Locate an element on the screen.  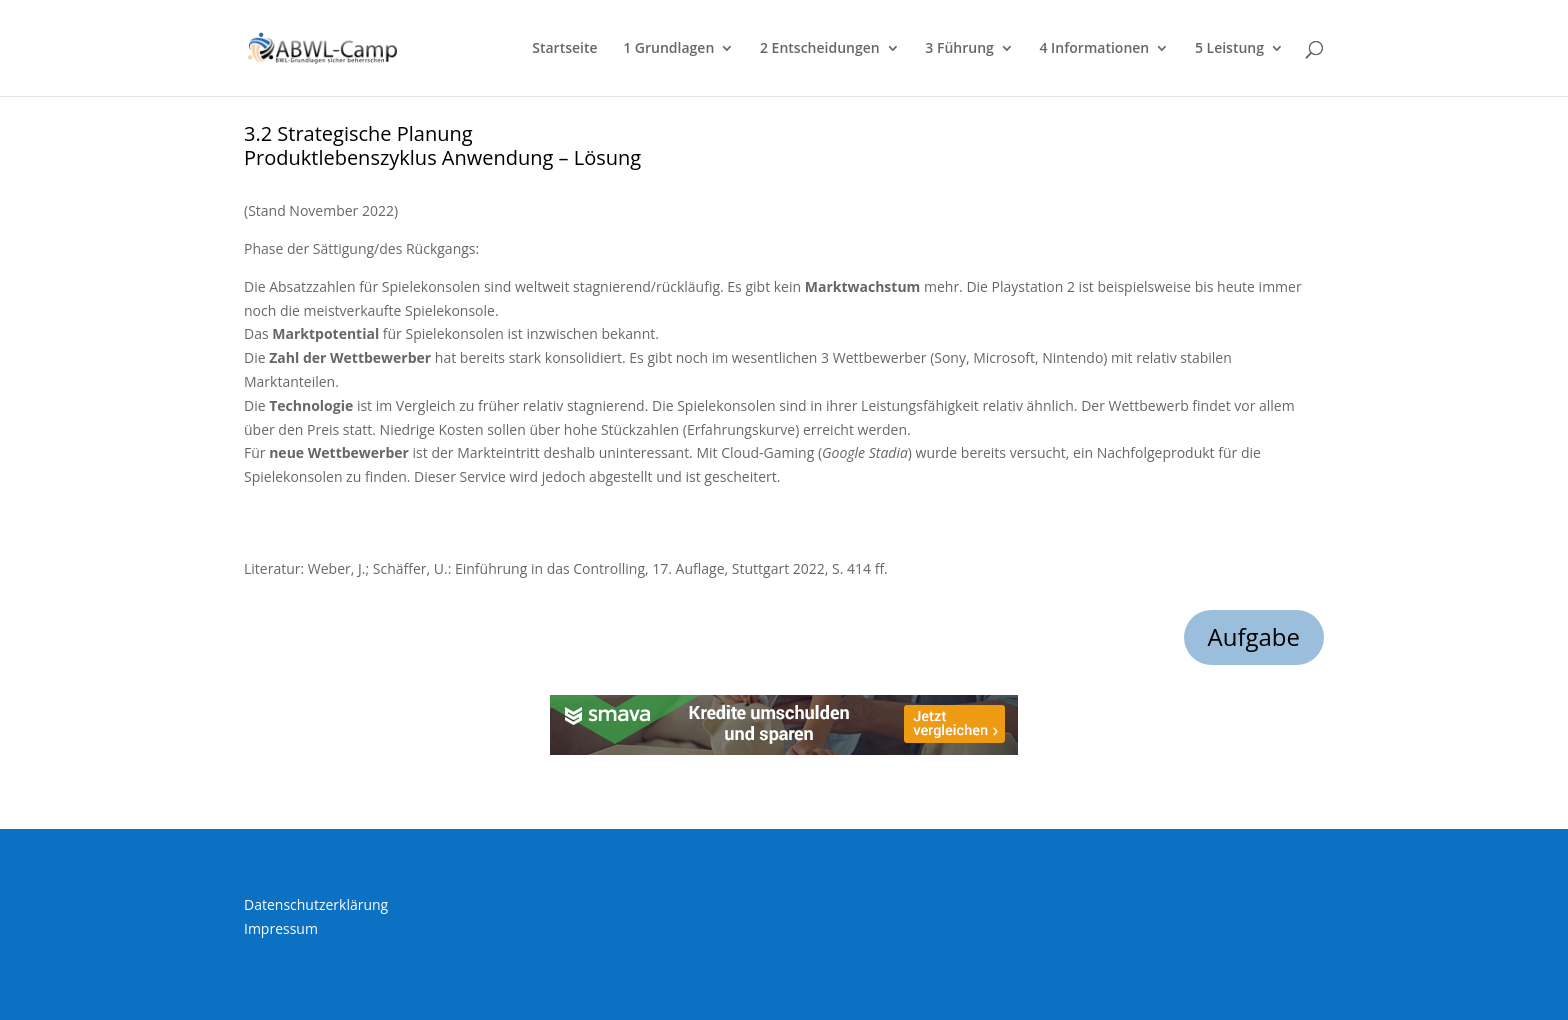
Startseite is located at coordinates (564, 49).